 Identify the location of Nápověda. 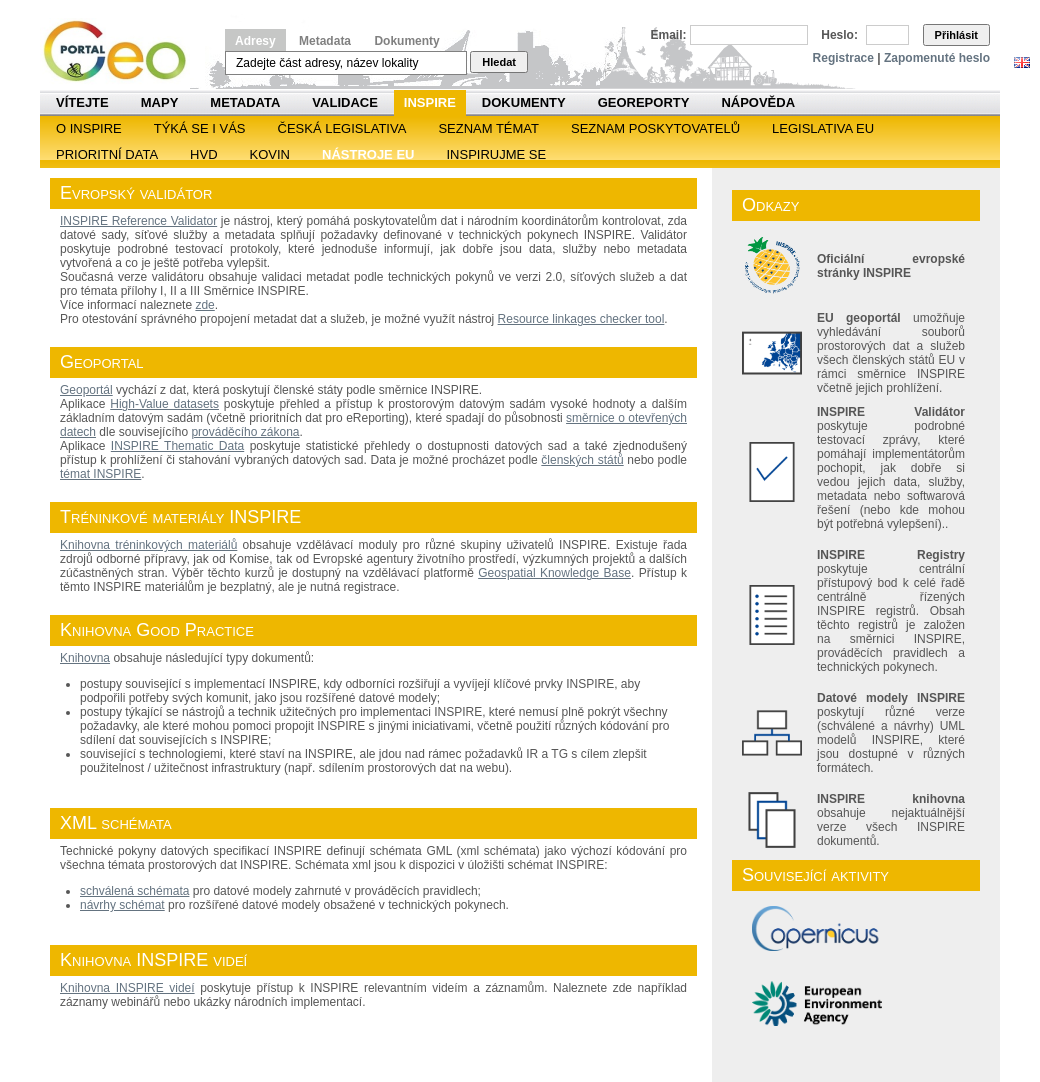
(758, 102).